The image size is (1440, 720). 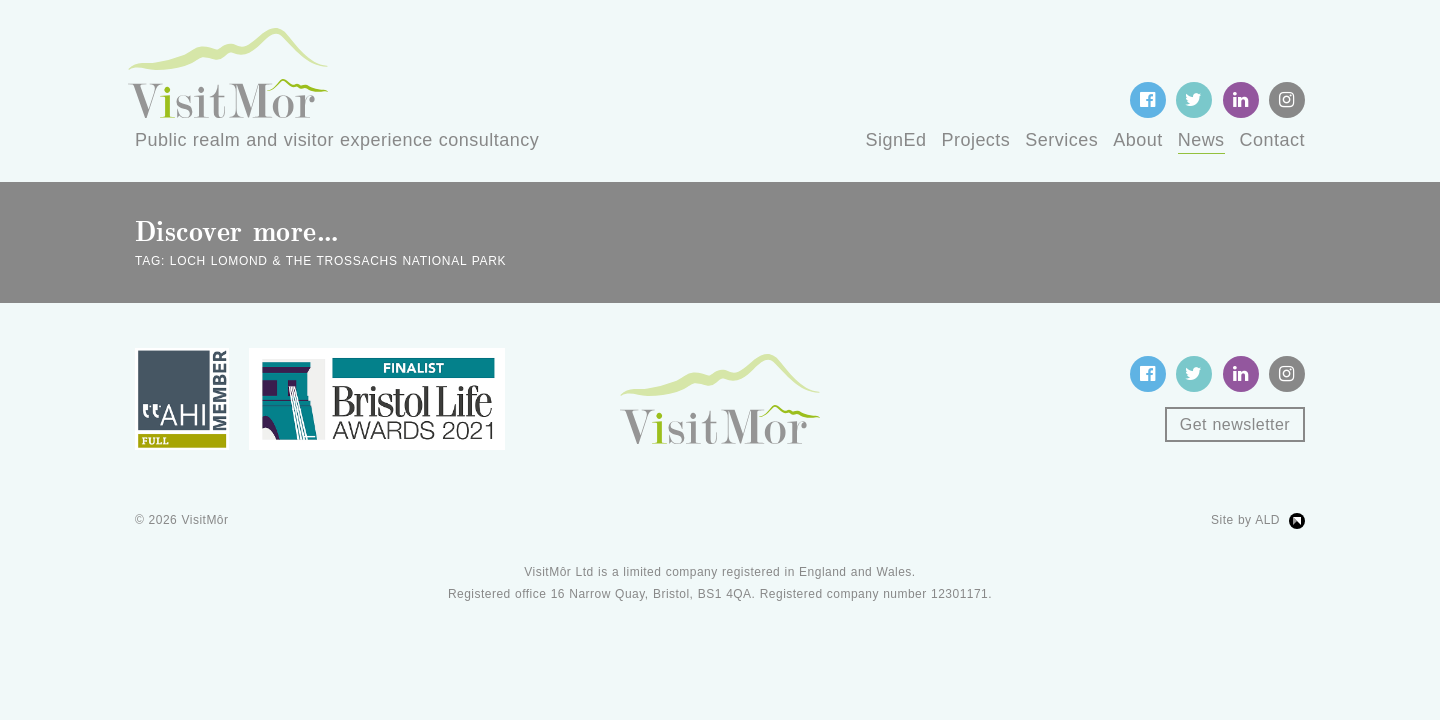 I want to click on SignEd, so click(x=896, y=140).